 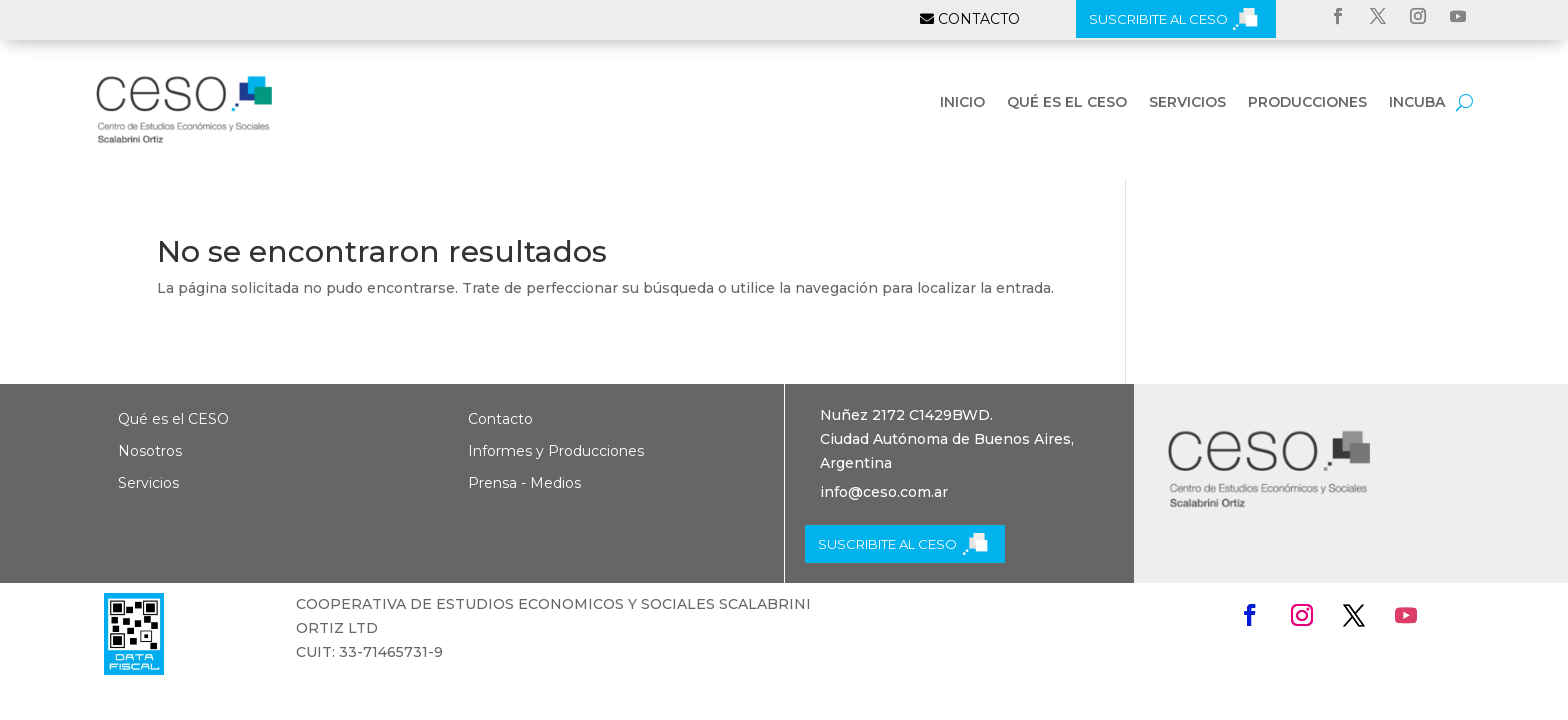 I want to click on Servicios, so click(x=1187, y=103).